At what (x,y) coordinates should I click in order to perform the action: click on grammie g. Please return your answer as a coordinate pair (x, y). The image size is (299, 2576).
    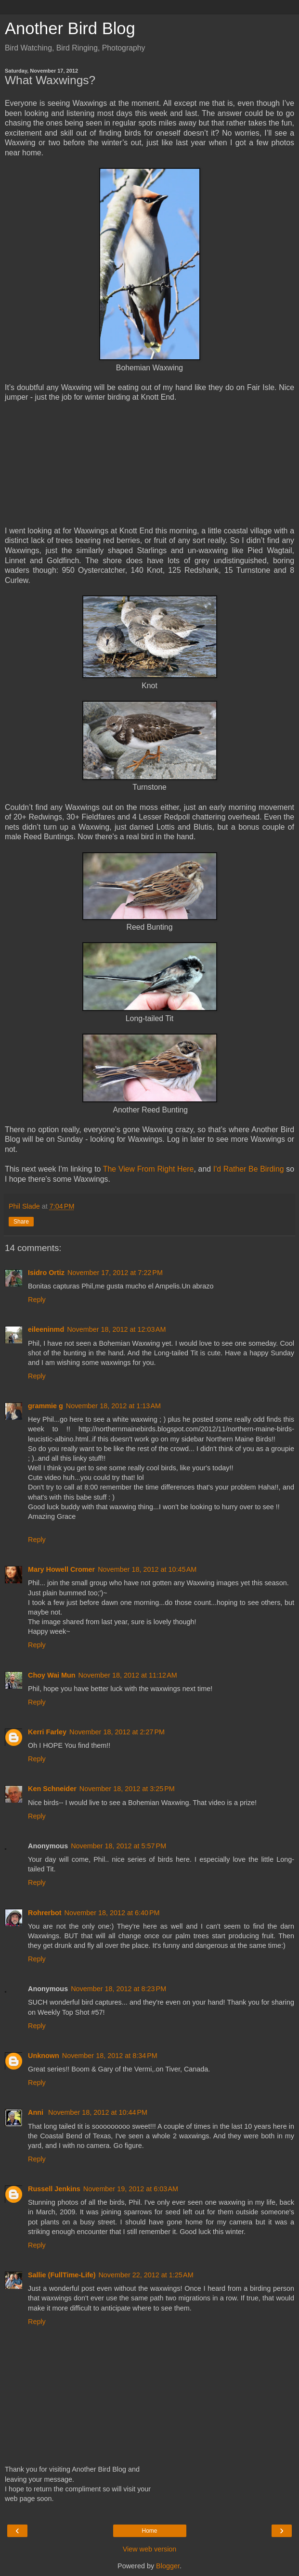
    Looking at the image, I should click on (45, 1406).